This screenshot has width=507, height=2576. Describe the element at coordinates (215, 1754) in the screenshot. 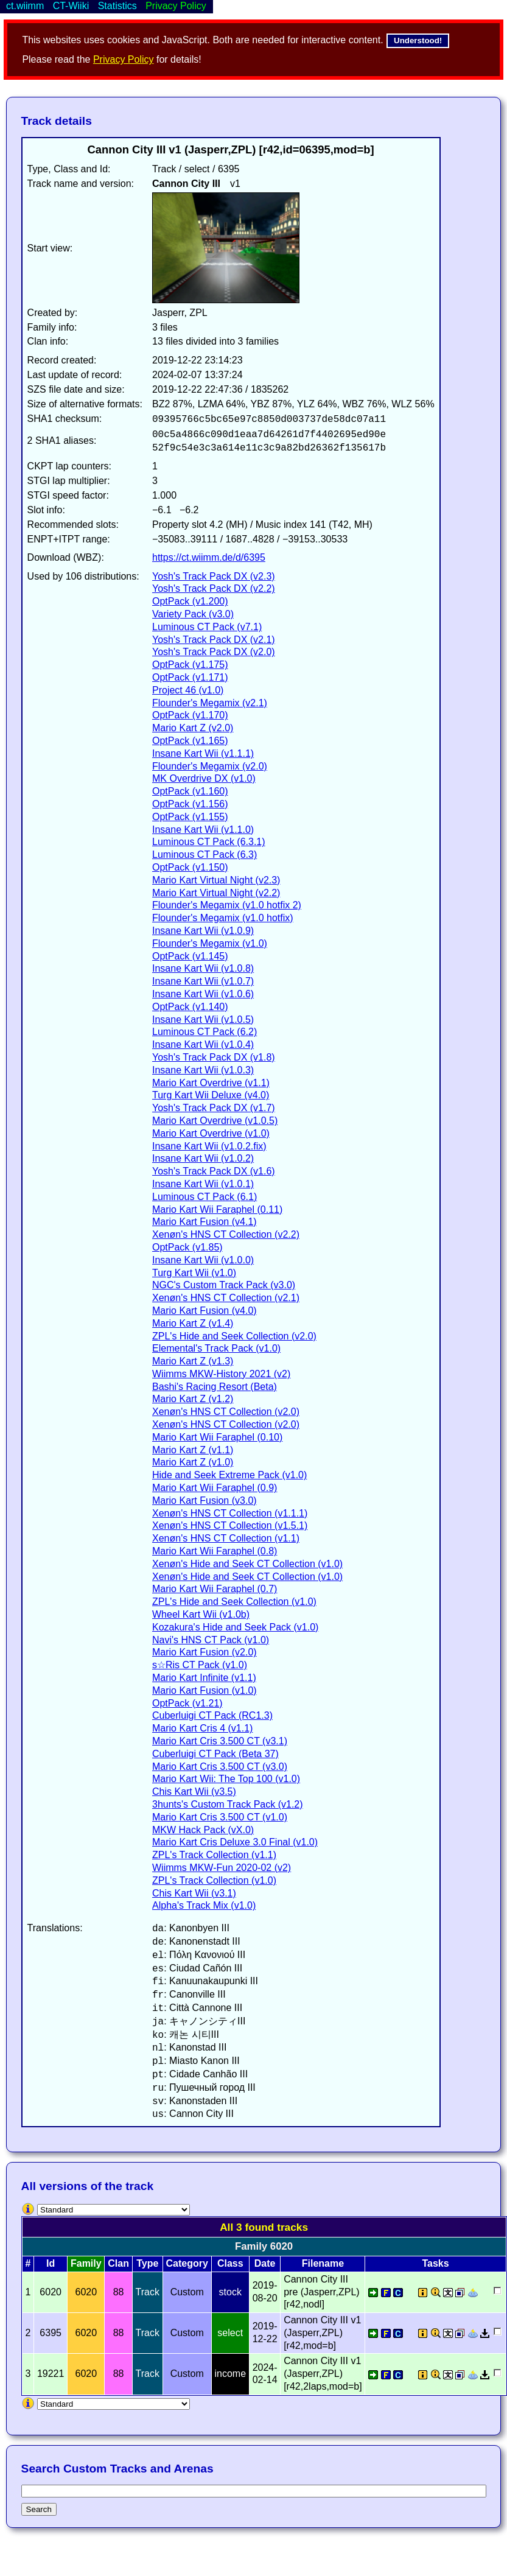

I see `Cuberluigi CT Pack (Beta 37)` at that location.